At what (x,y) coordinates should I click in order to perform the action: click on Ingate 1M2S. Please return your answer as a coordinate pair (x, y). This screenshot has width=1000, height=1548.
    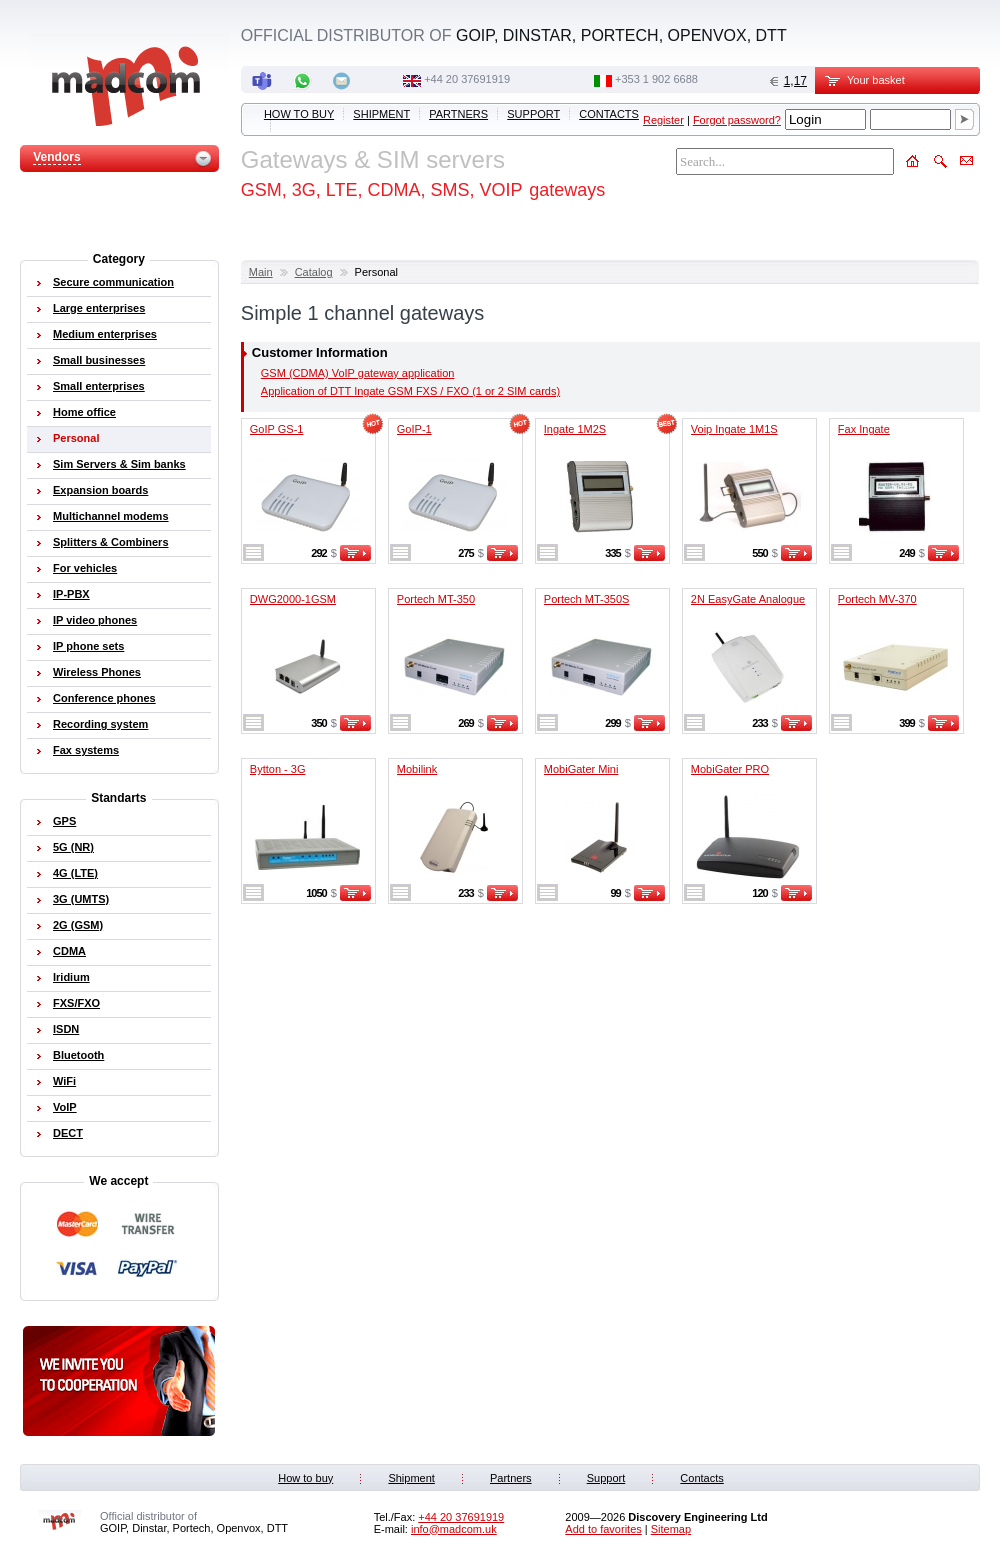
    Looking at the image, I should click on (575, 429).